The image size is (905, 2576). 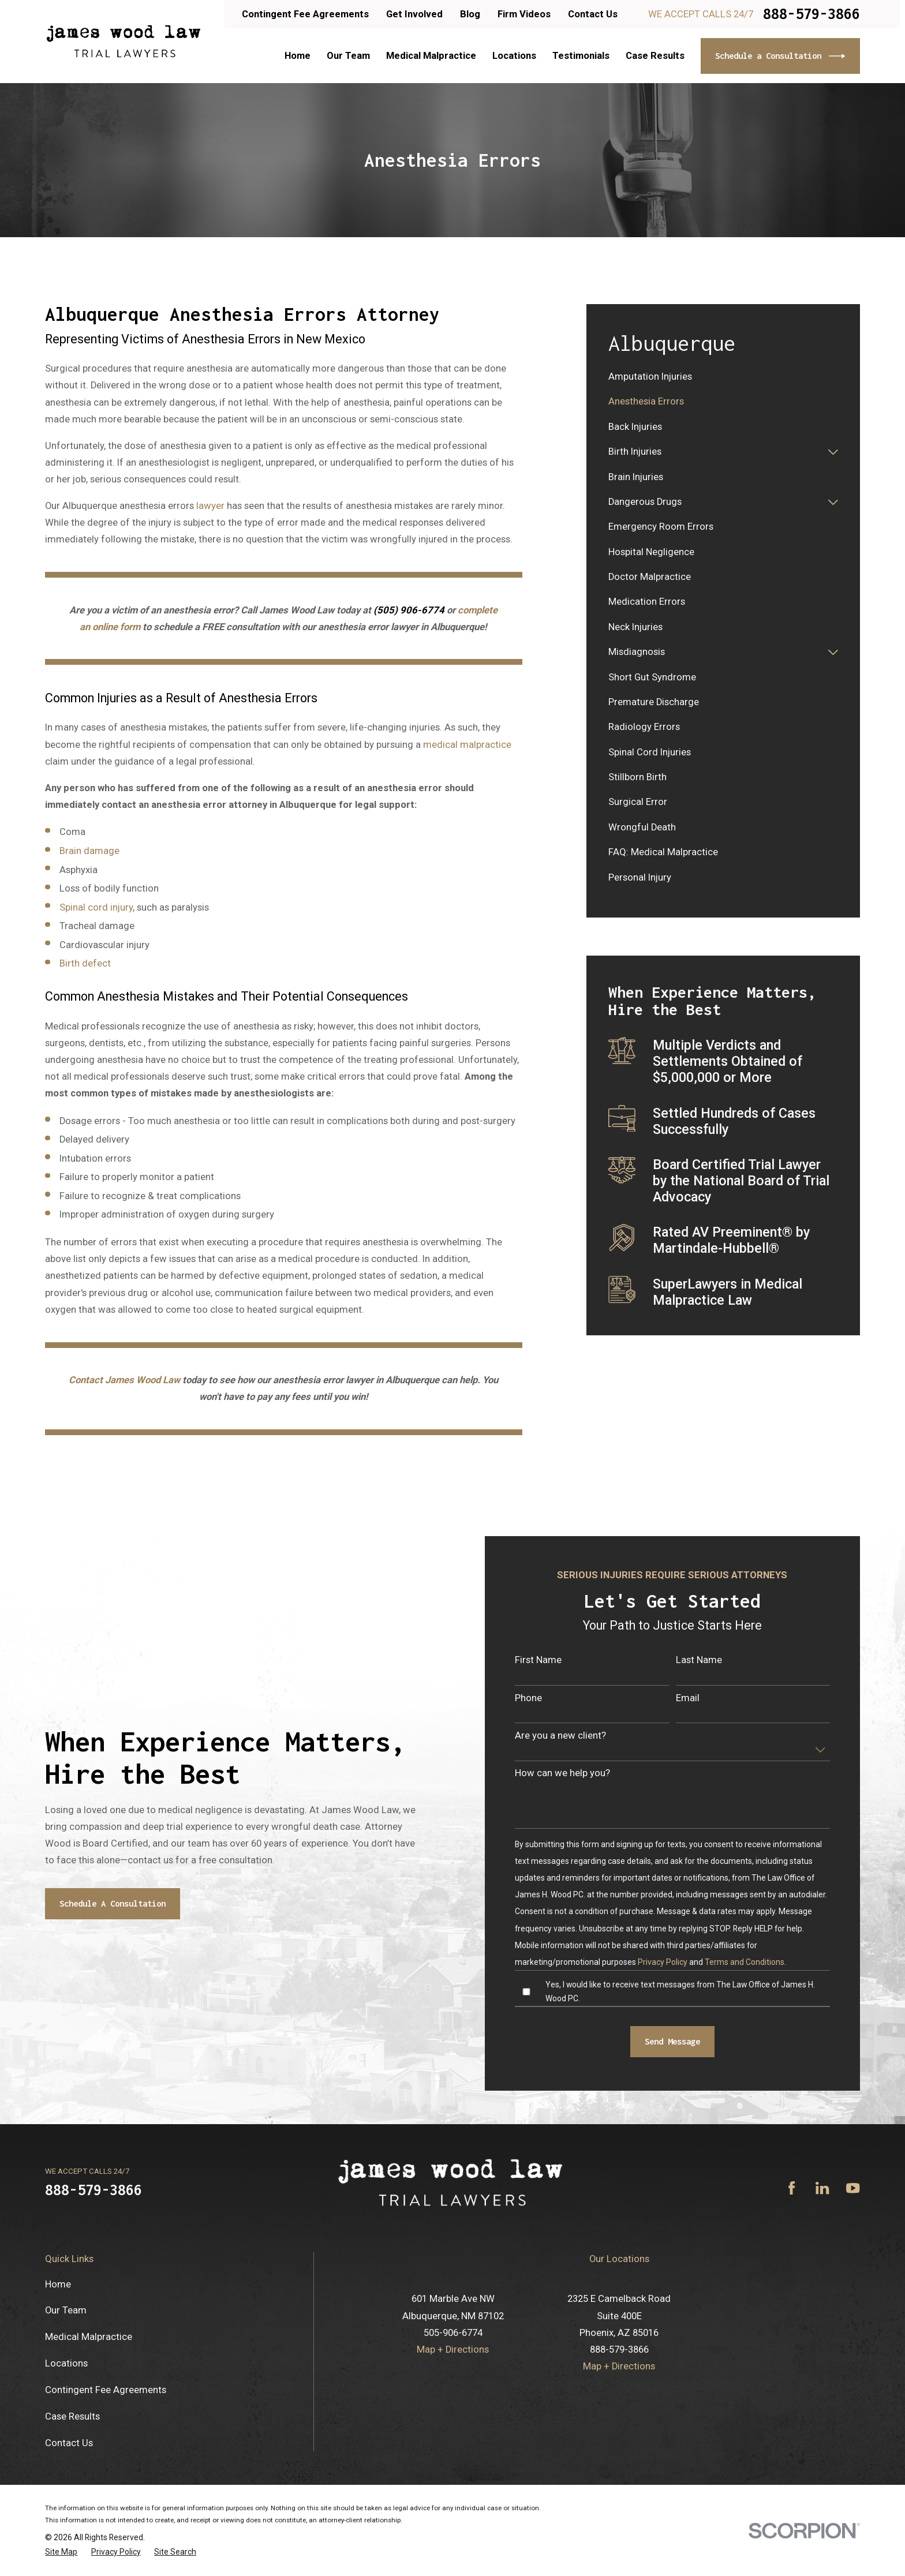 What do you see at coordinates (431, 55) in the screenshot?
I see `Medical Malpractice [menuitem]` at bounding box center [431, 55].